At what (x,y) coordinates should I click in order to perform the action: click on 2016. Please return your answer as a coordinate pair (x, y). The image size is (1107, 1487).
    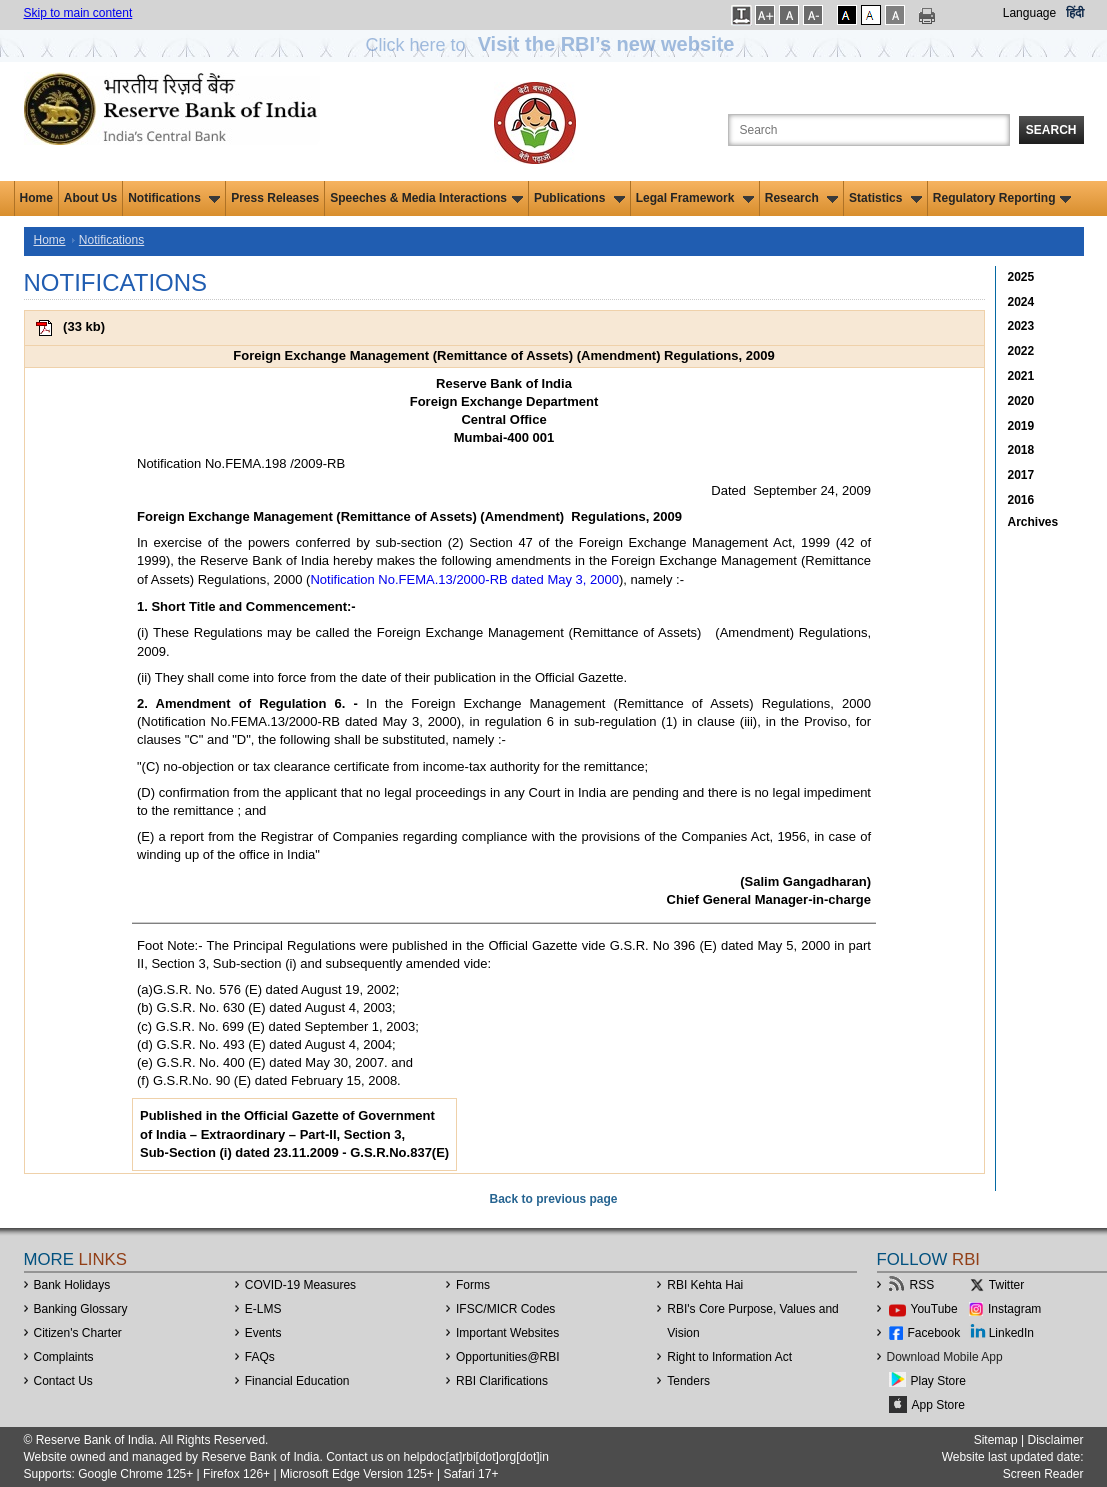
    Looking at the image, I should click on (1021, 500).